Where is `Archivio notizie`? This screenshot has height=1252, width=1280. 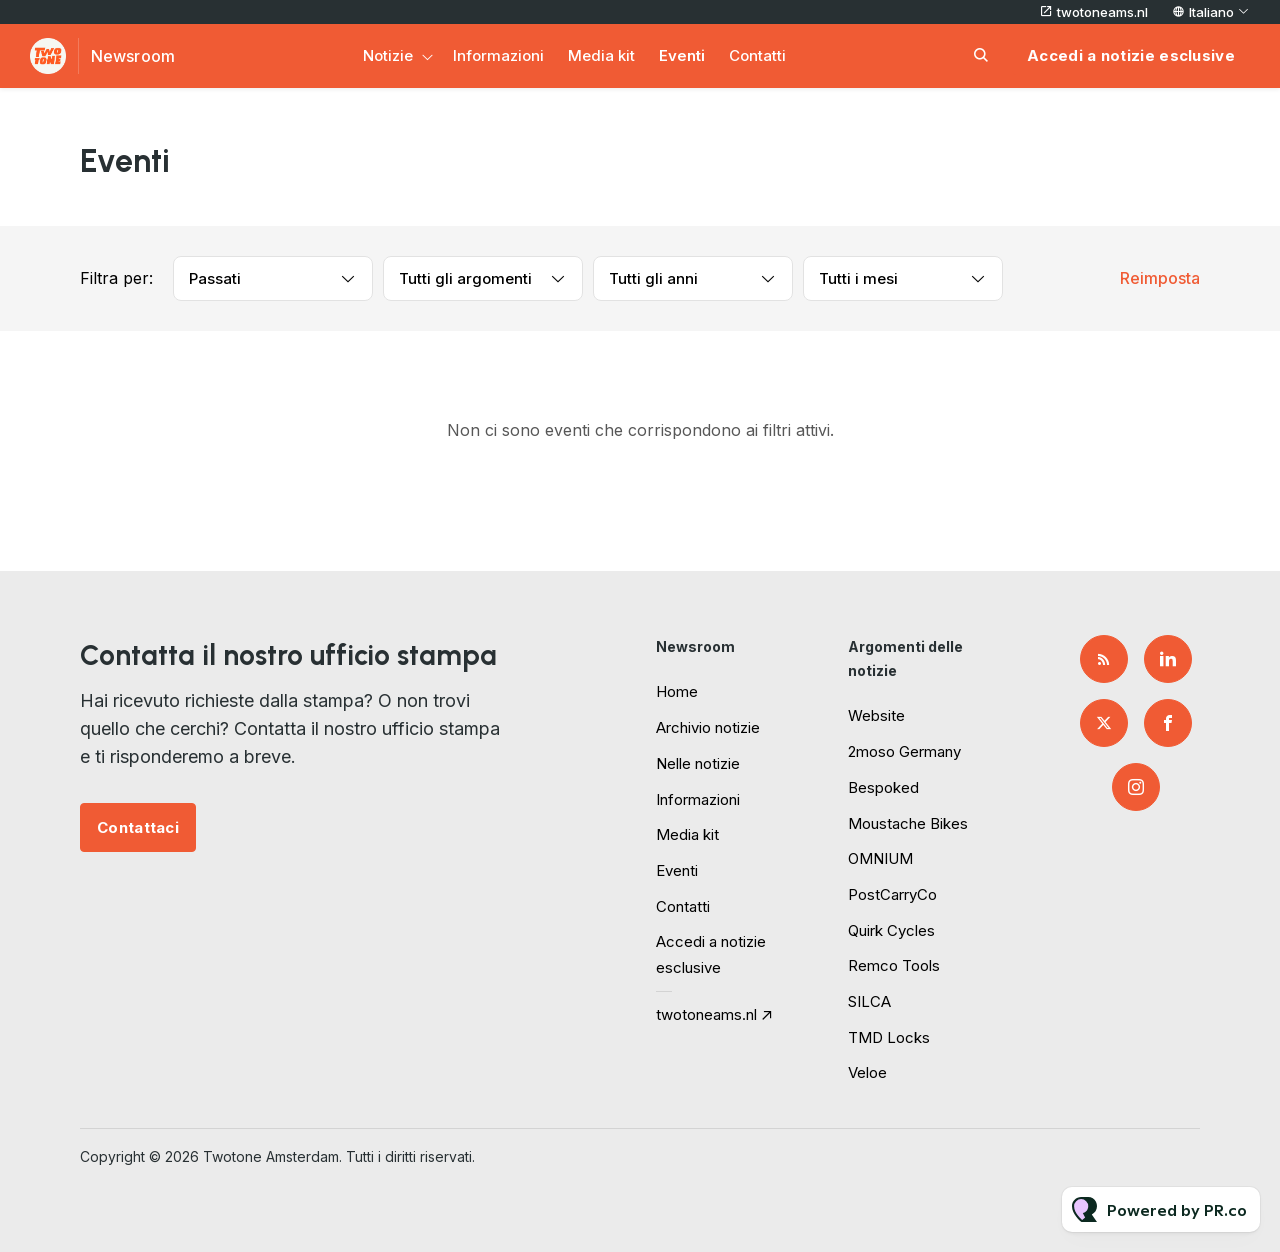
Archivio notizie is located at coordinates (708, 727).